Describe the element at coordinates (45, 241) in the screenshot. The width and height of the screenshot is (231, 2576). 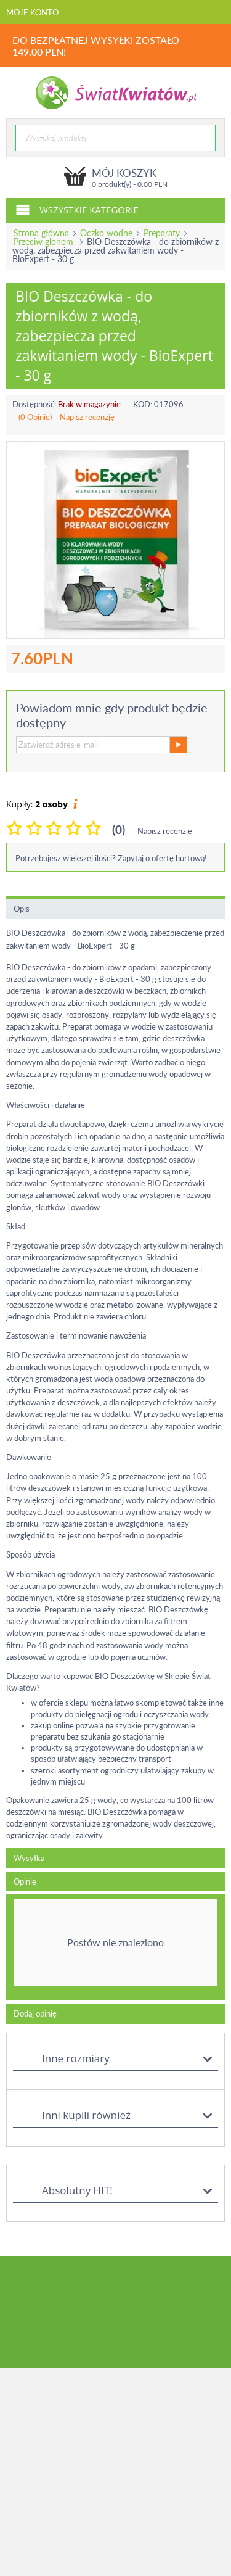
I see `Przeciw glonom` at that location.